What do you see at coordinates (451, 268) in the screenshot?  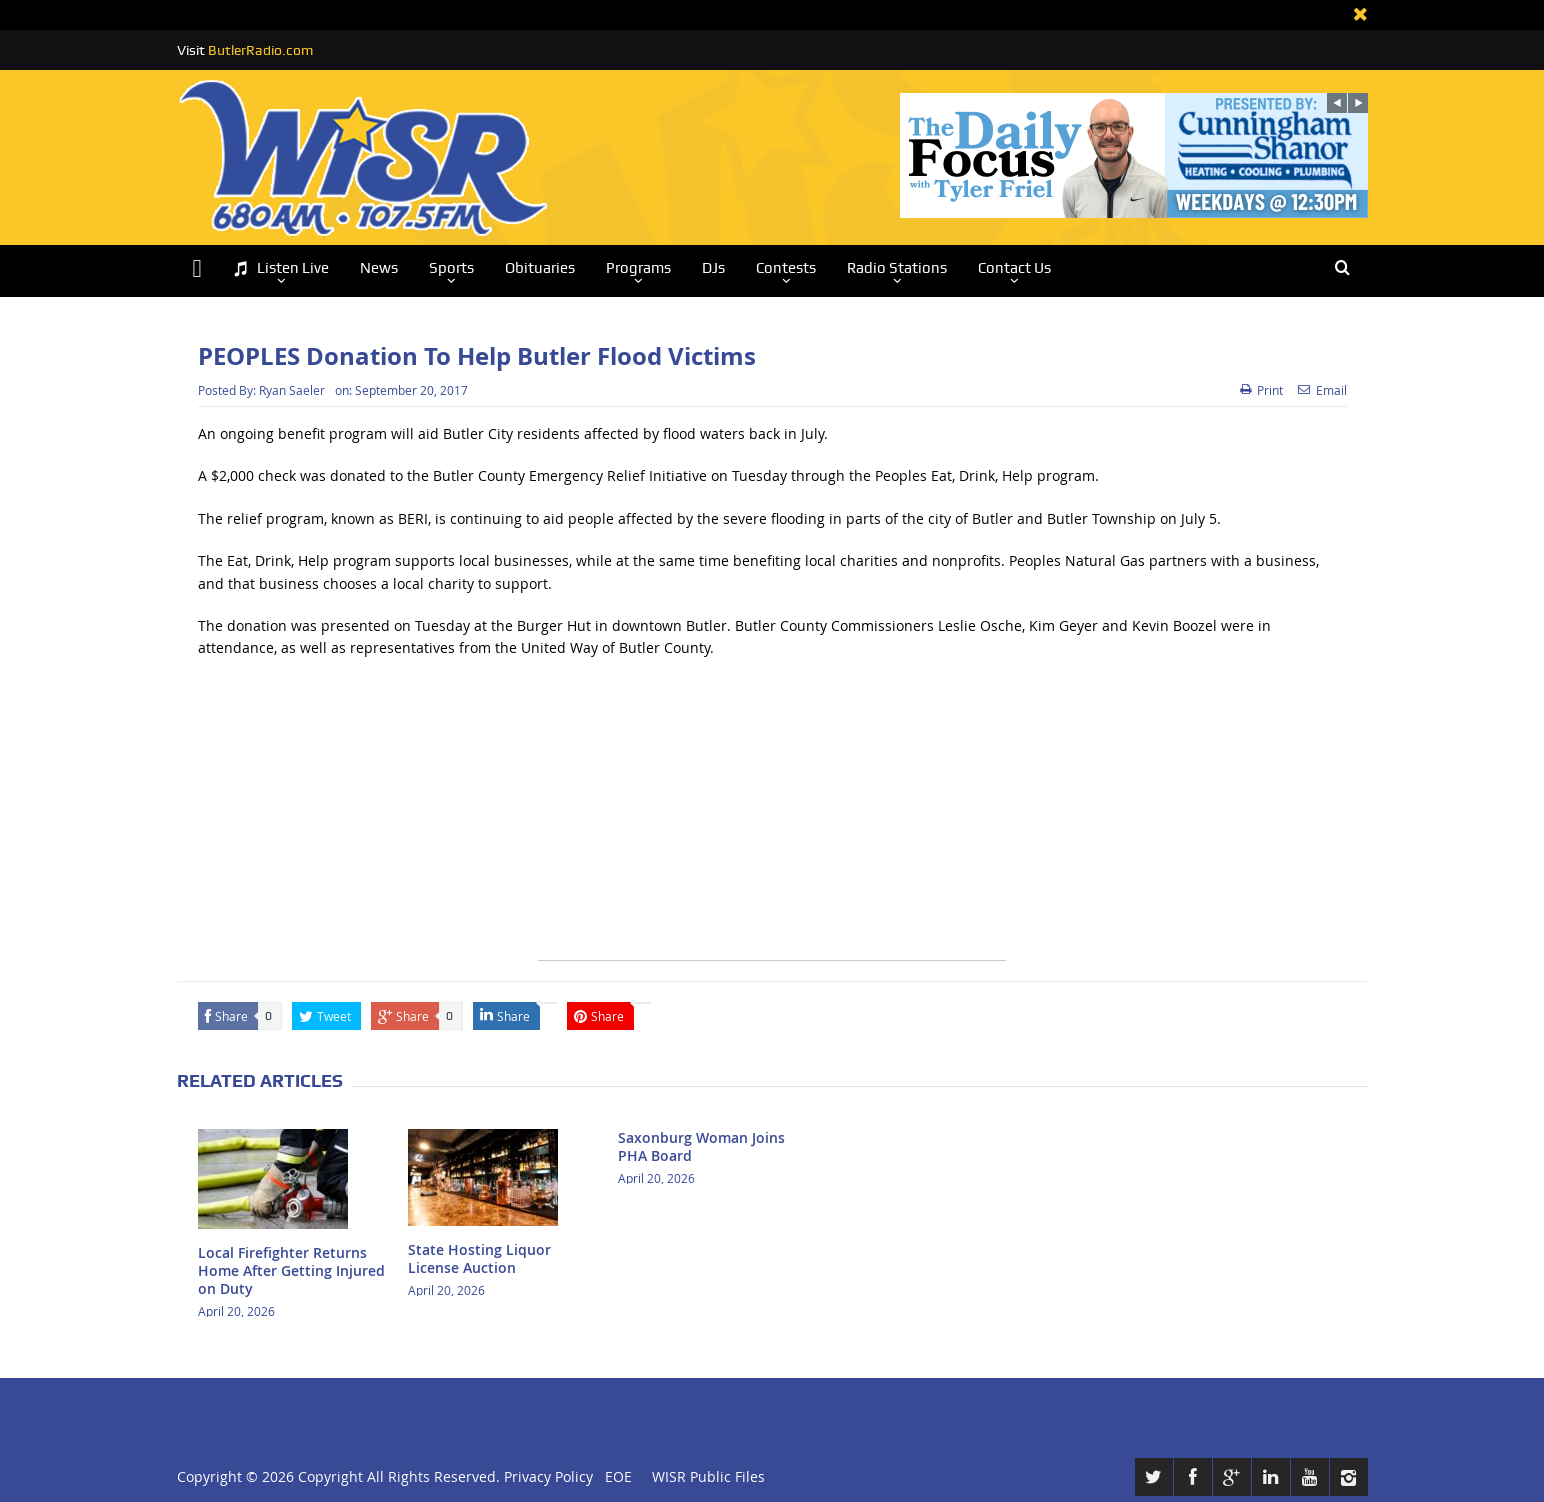 I see `Sports` at bounding box center [451, 268].